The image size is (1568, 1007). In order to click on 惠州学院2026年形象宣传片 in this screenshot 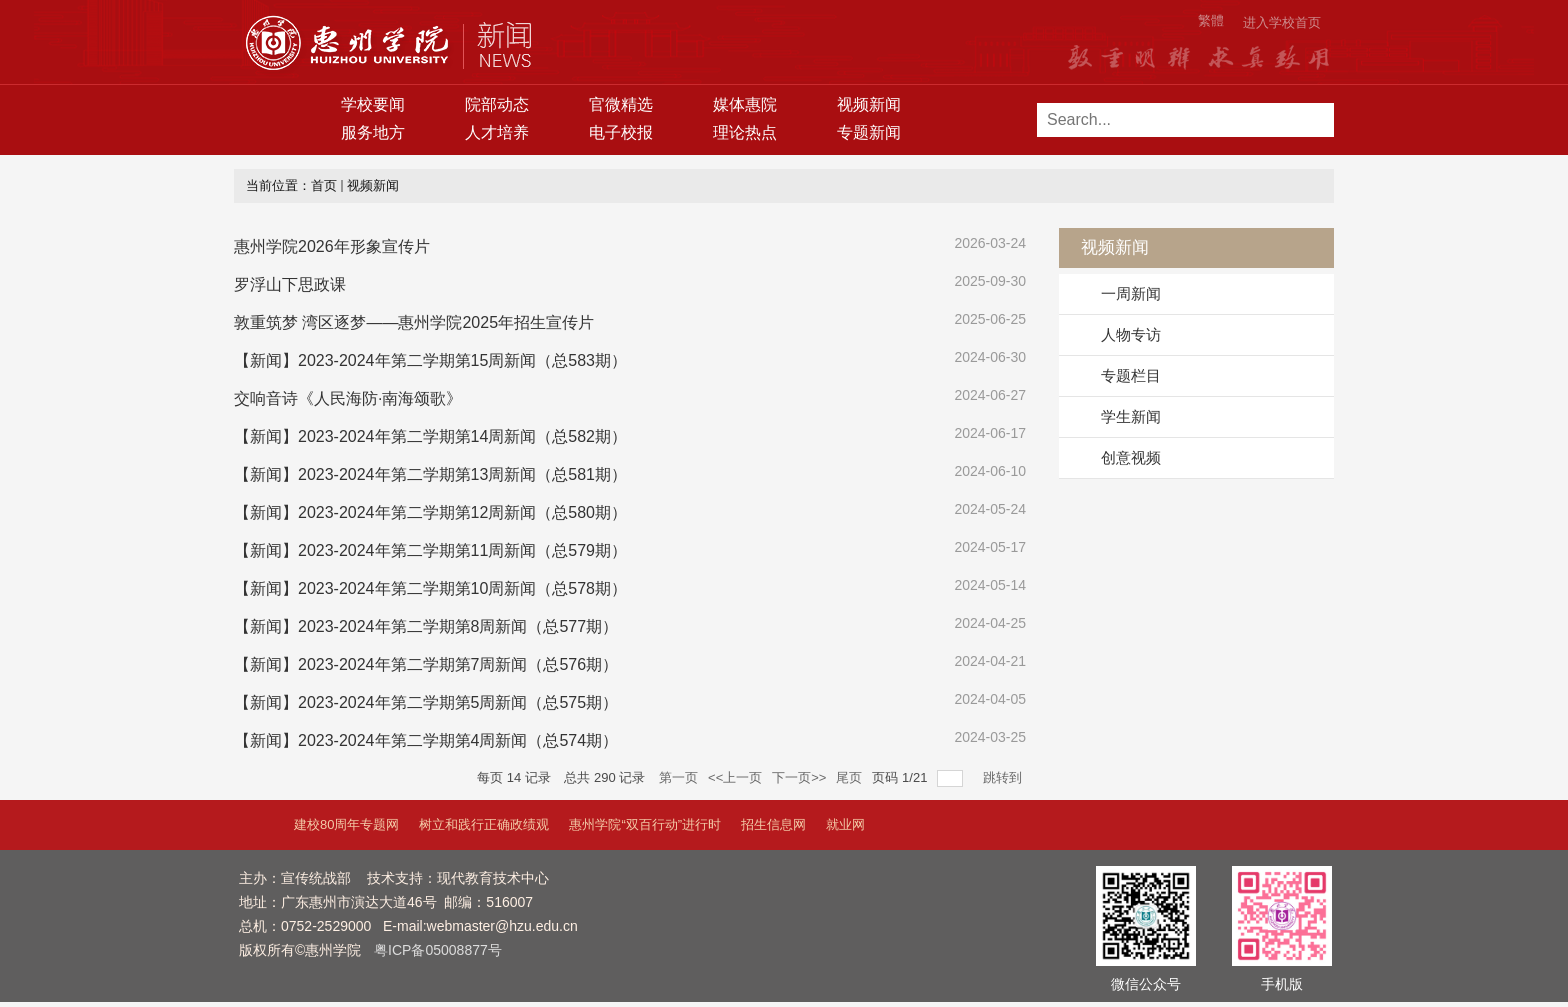, I will do `click(332, 246)`.